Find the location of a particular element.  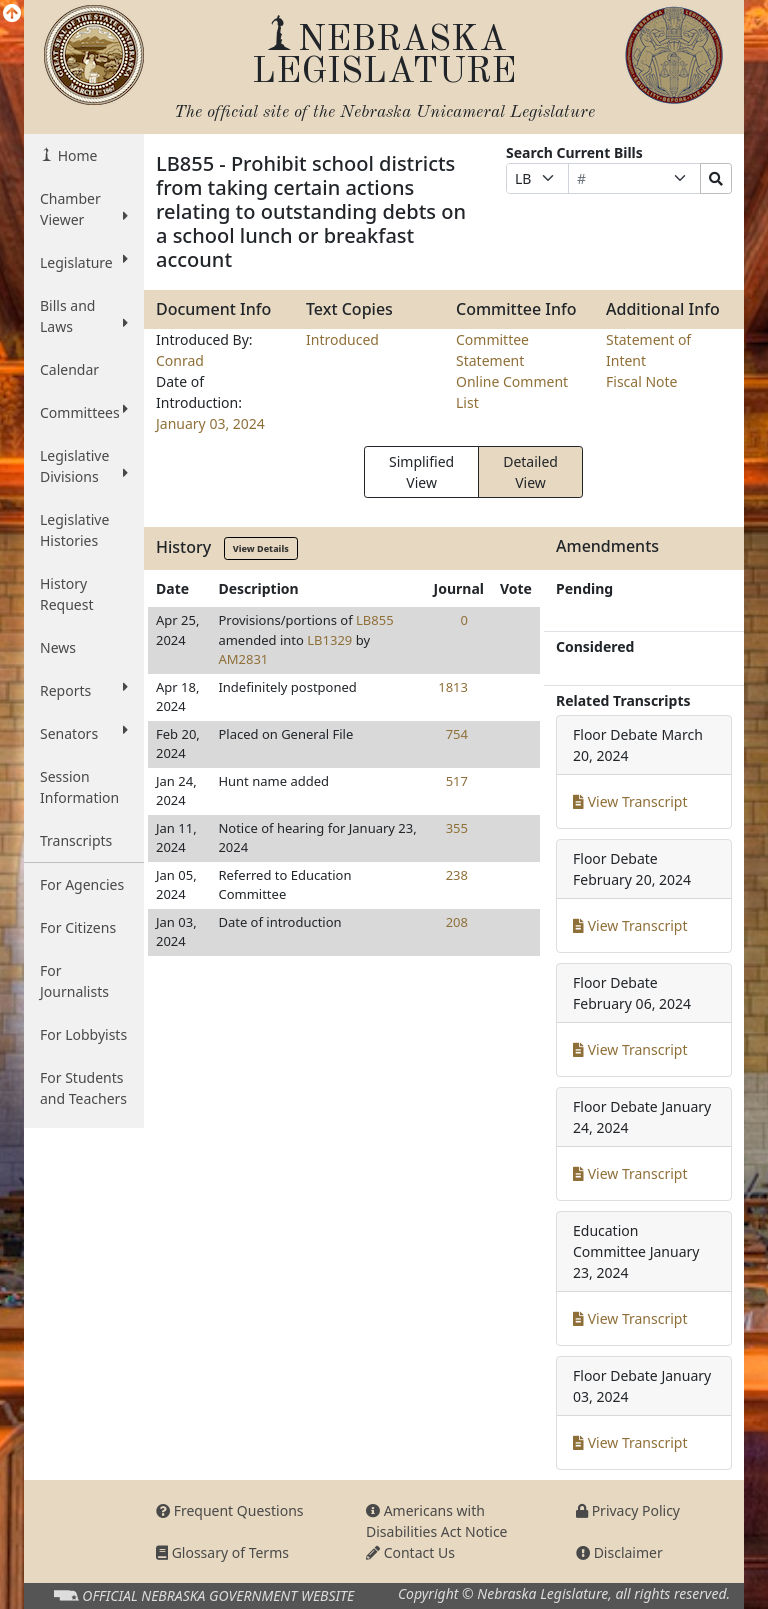

238 is located at coordinates (457, 875).